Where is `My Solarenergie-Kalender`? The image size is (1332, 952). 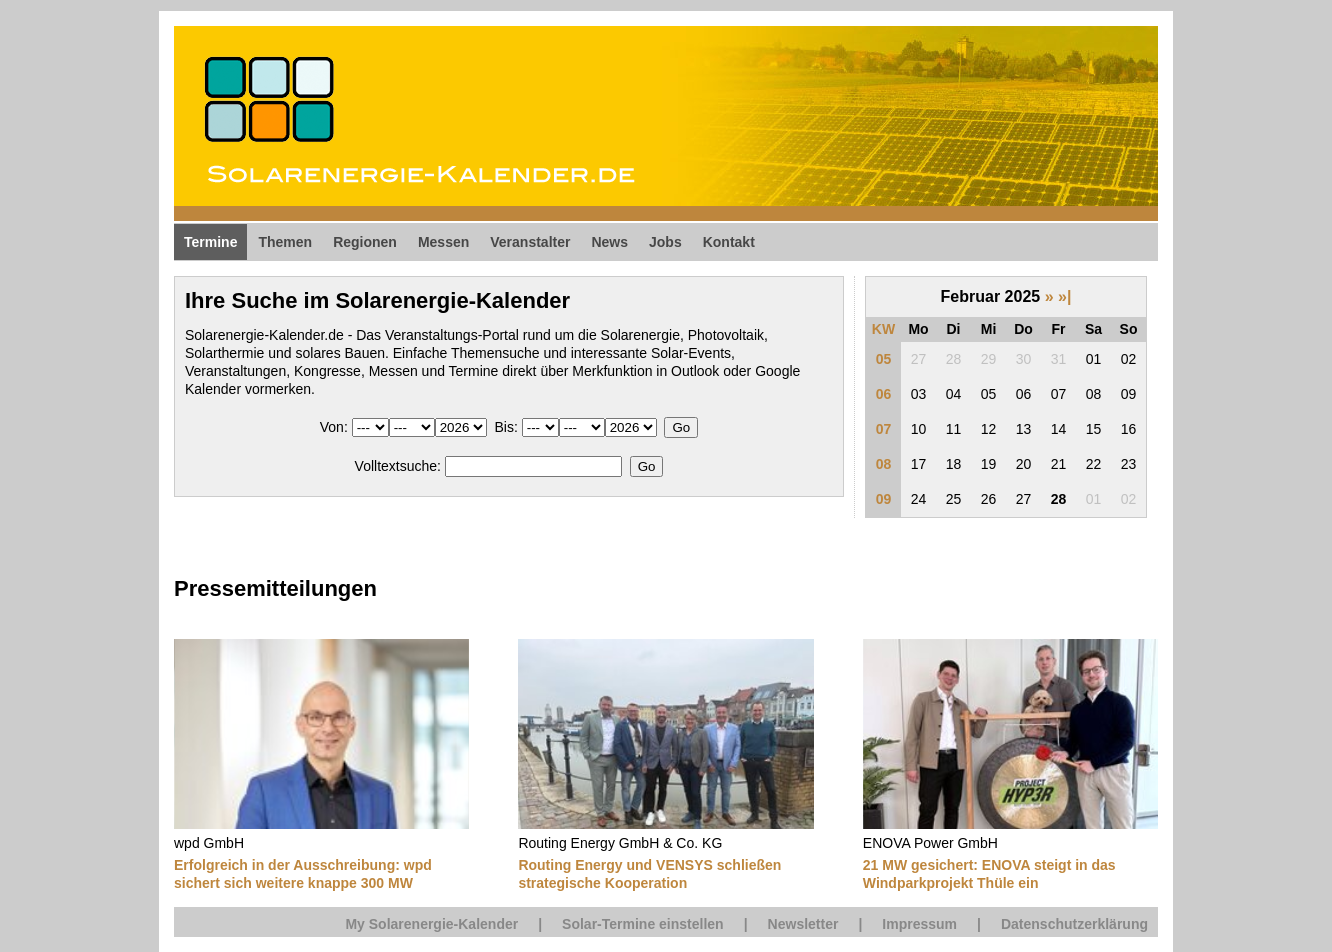 My Solarenergie-Kalender is located at coordinates (431, 924).